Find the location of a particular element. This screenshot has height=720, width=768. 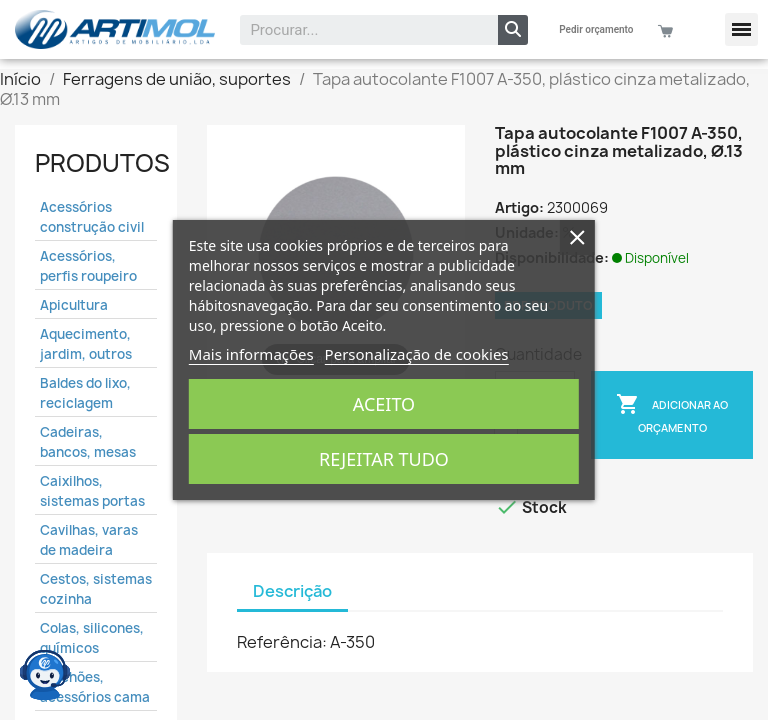

Acessórios construção civil is located at coordinates (92, 217).